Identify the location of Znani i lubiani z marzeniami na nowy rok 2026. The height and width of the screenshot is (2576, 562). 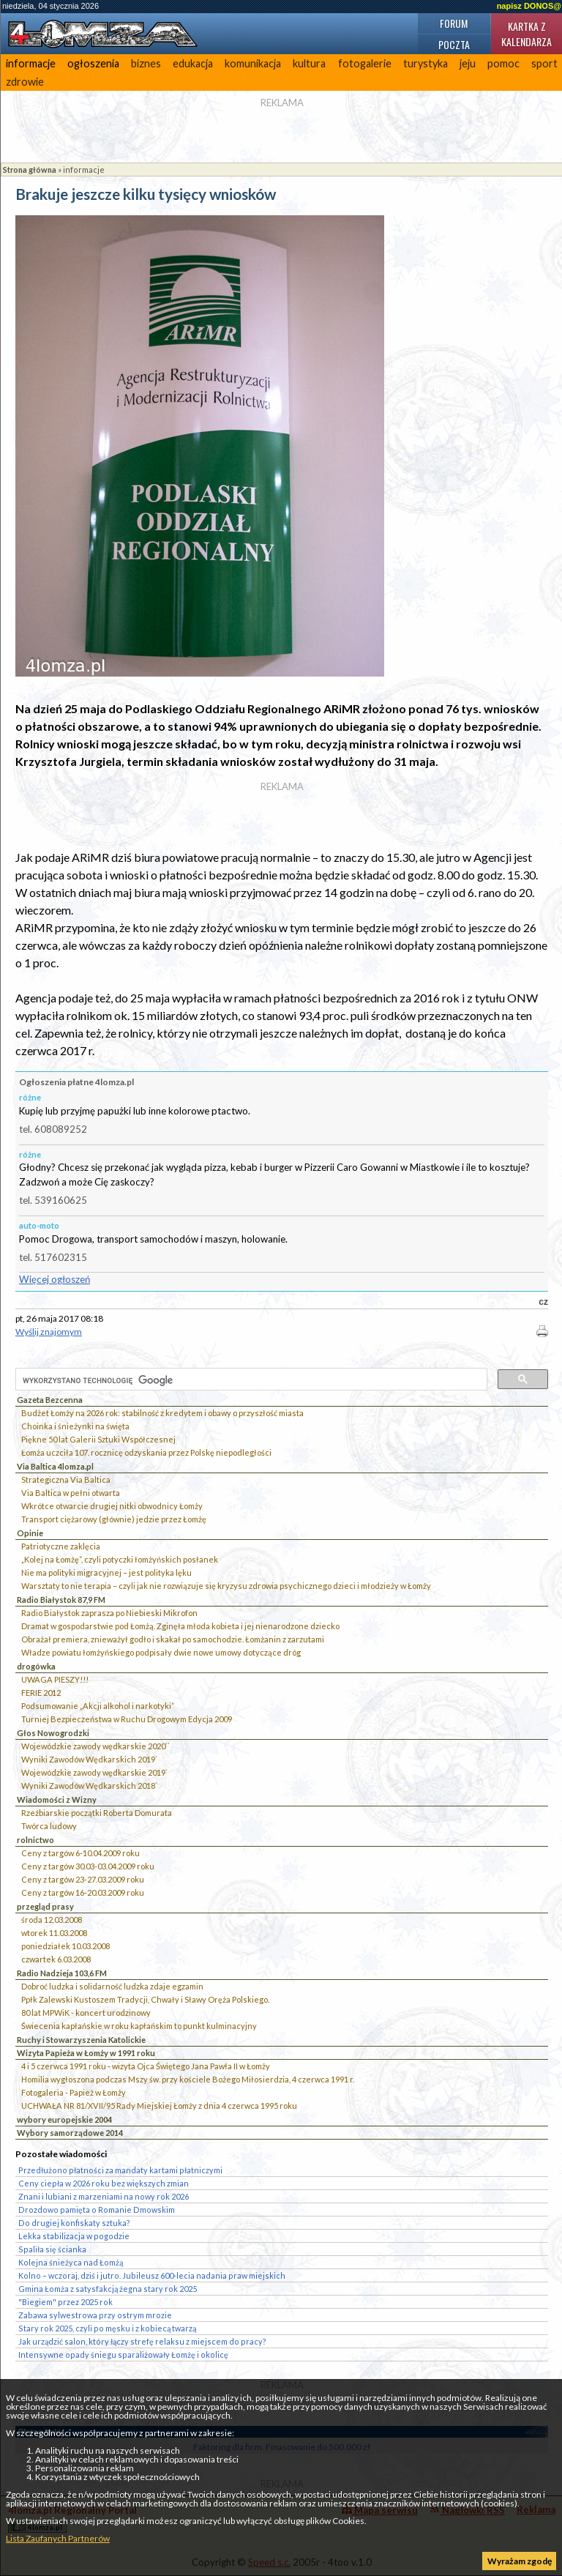
(103, 2196).